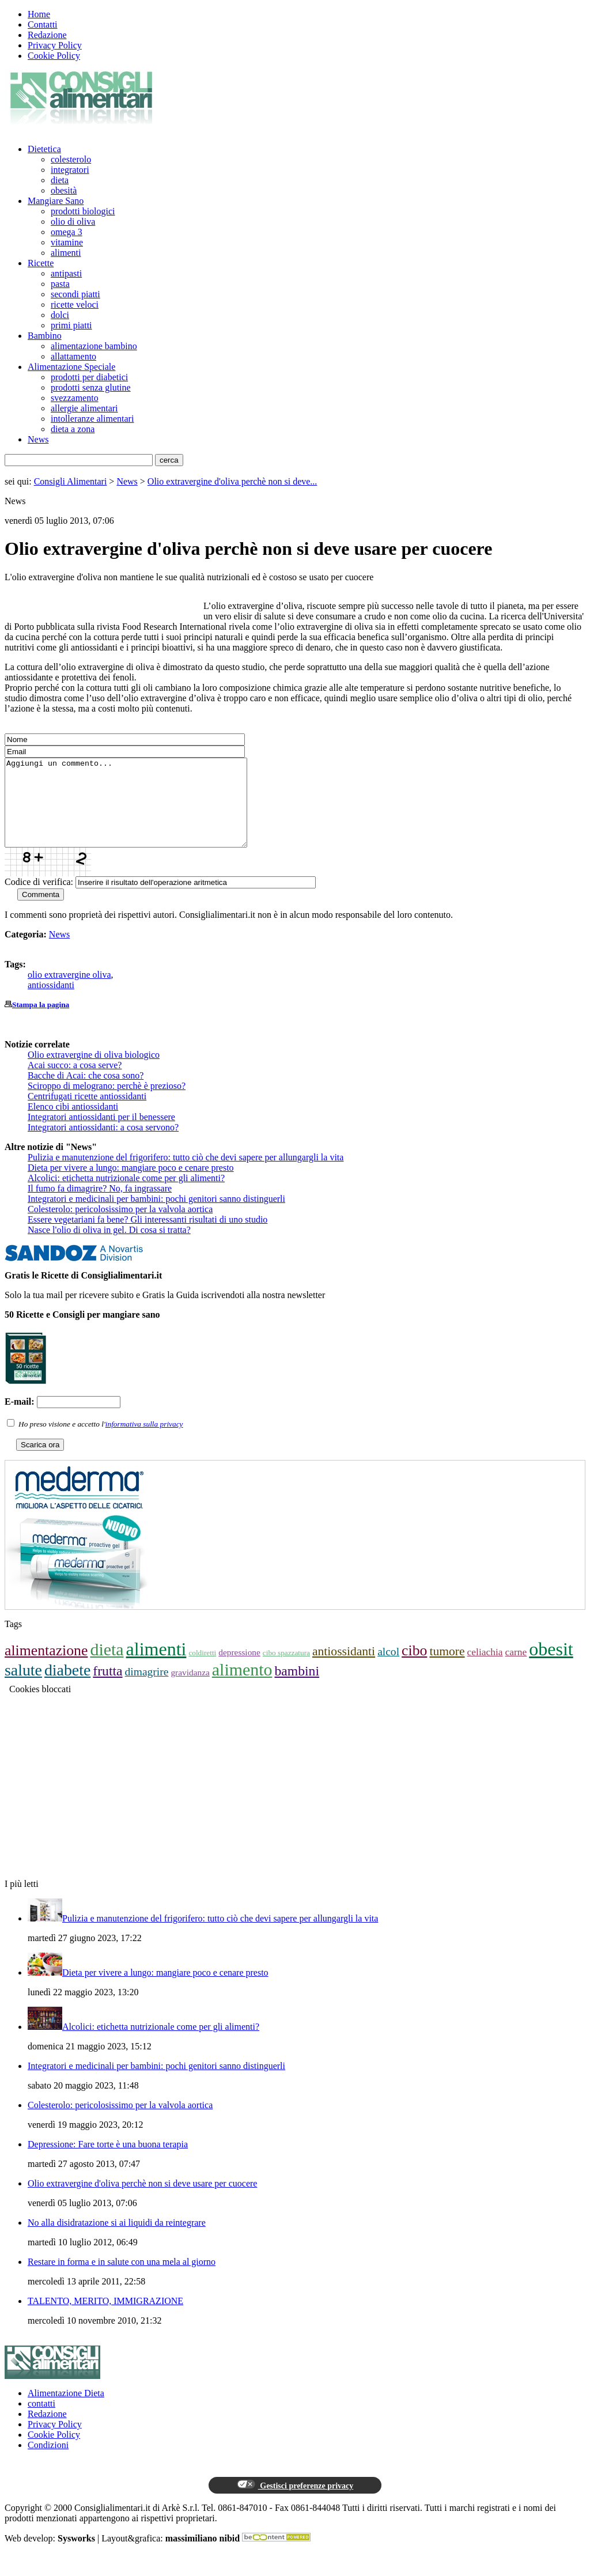 The height and width of the screenshot is (2576, 590). Describe the element at coordinates (516, 1669) in the screenshot. I see `carne` at that location.